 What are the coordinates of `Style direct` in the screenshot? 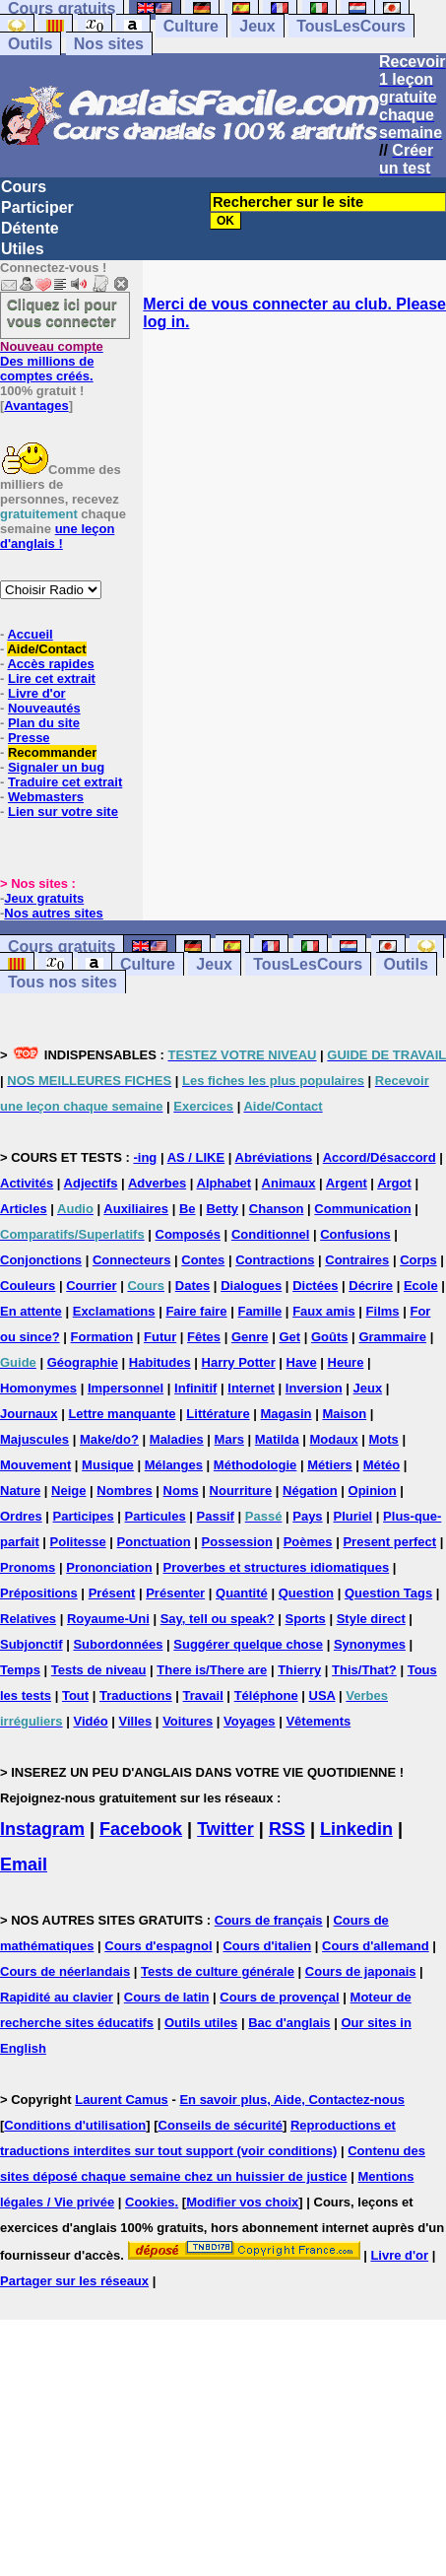 It's located at (371, 1618).